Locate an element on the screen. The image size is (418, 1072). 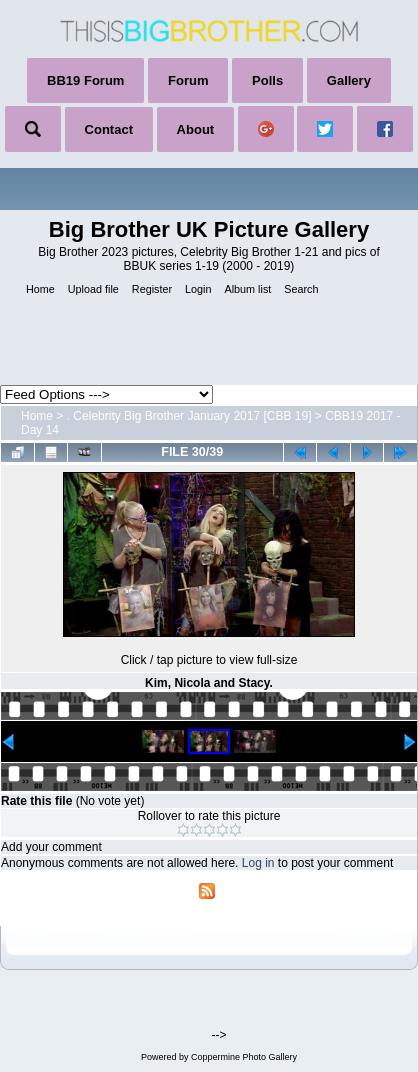
Coppermine Photo Gallery is located at coordinates (244, 1057).